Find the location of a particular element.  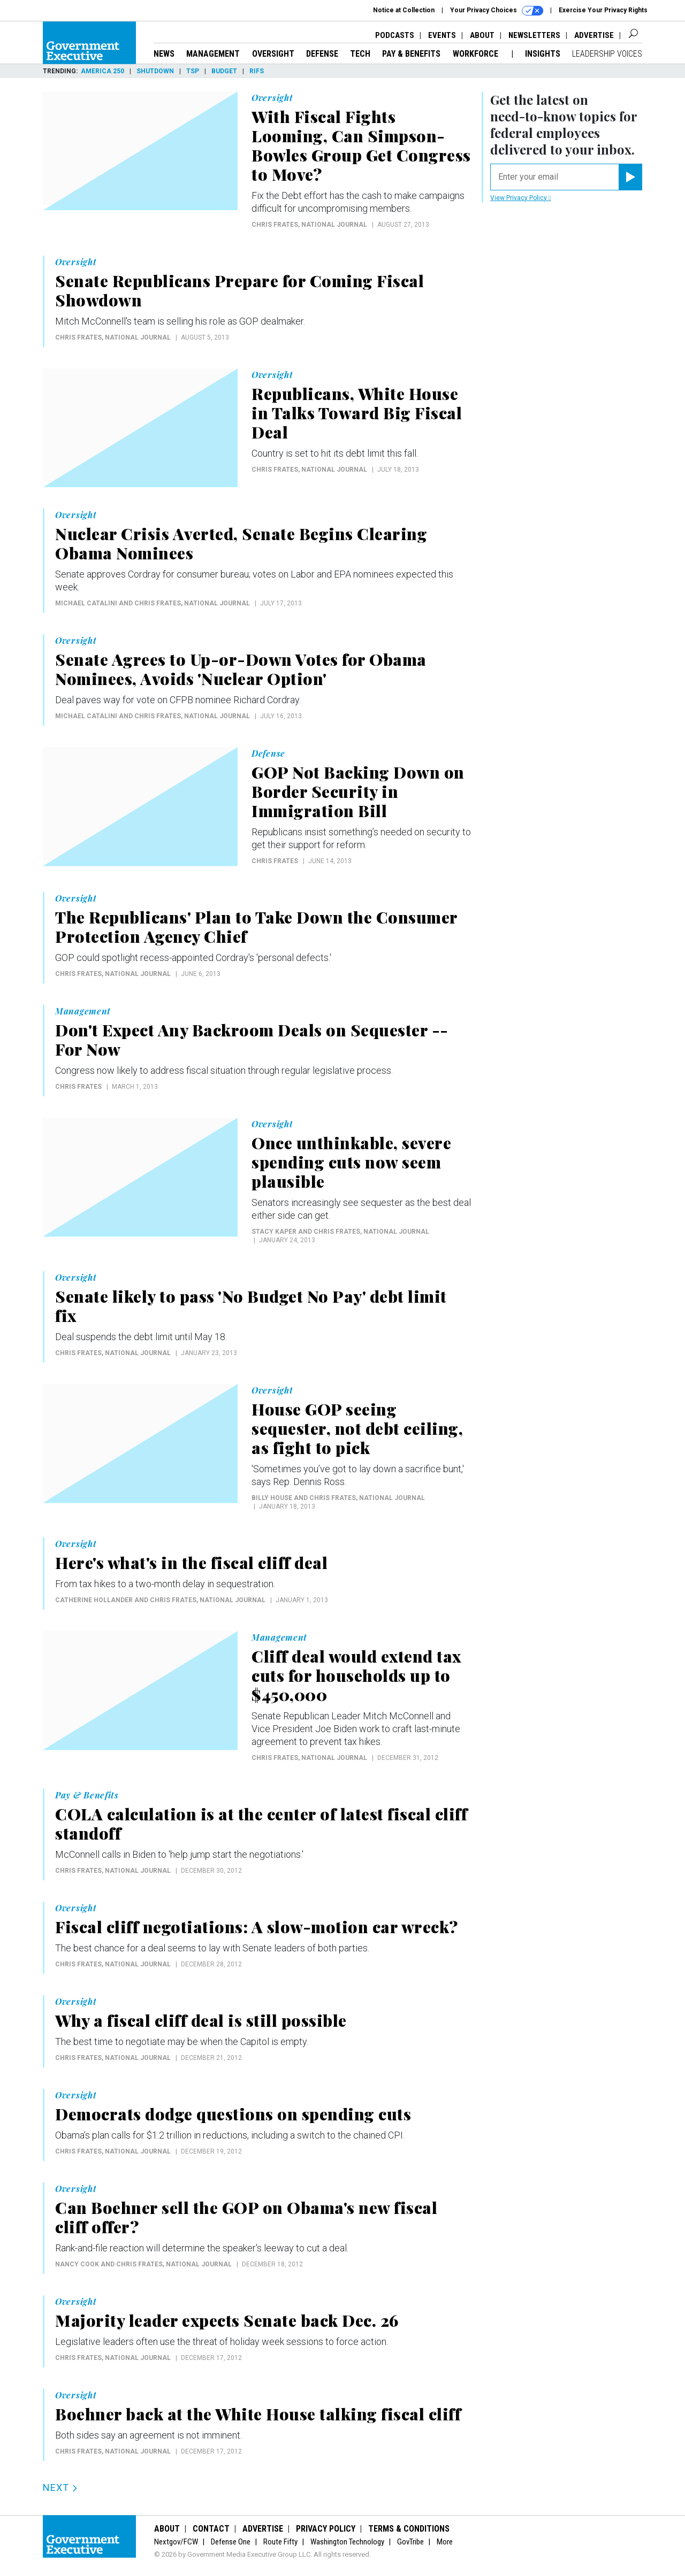

GovTribe is located at coordinates (410, 2542).